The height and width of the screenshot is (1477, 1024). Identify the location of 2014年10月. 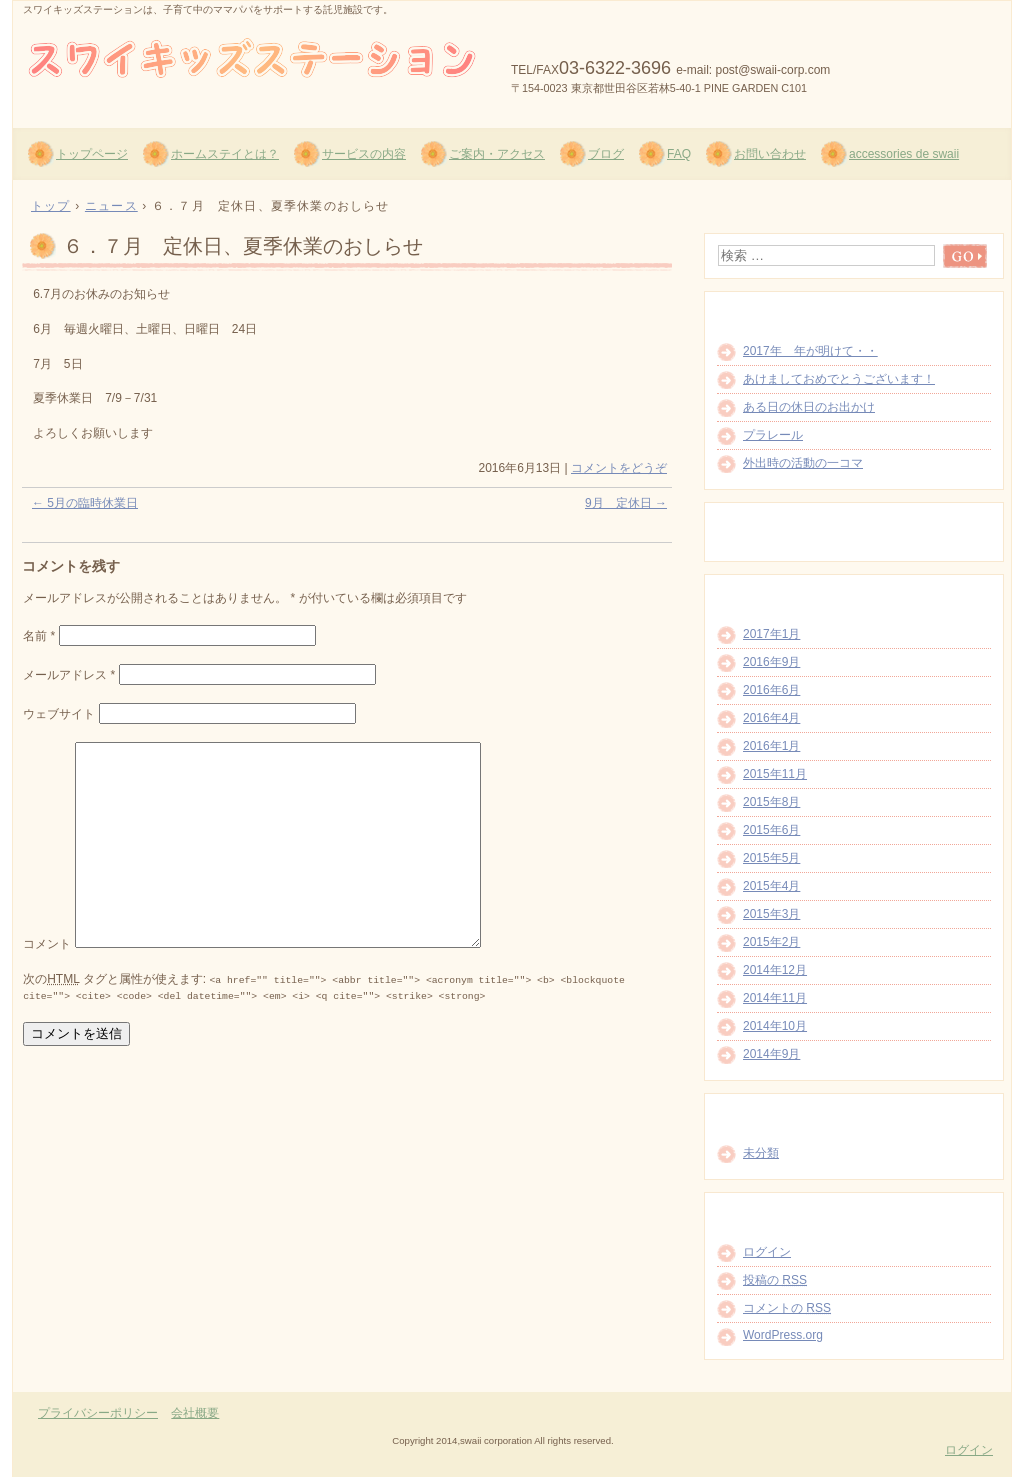
(775, 1026).